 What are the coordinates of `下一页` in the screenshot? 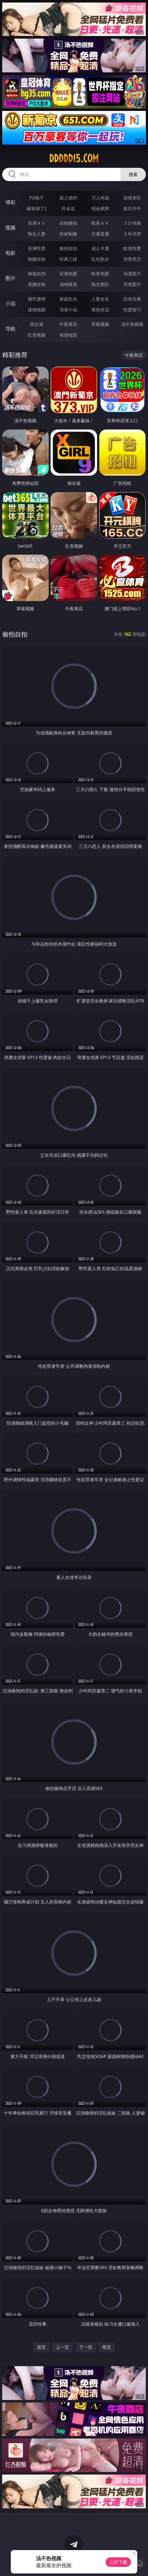 It's located at (85, 2347).